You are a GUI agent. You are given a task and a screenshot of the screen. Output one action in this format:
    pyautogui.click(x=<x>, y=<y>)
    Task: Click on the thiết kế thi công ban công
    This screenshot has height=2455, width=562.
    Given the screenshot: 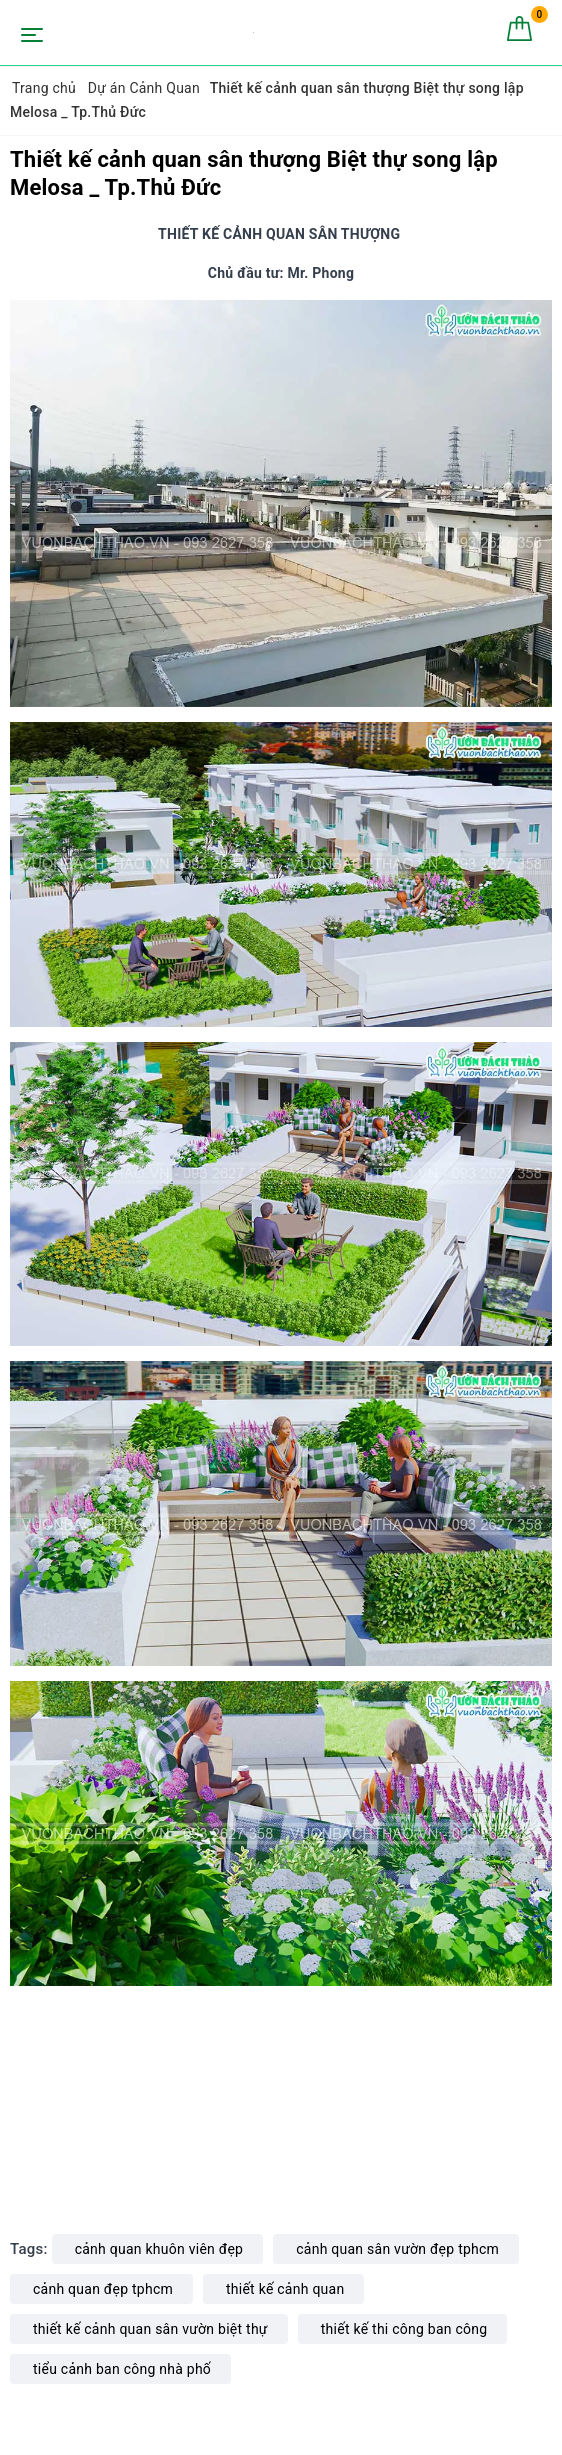 What is the action you would take?
    pyautogui.click(x=404, y=2329)
    